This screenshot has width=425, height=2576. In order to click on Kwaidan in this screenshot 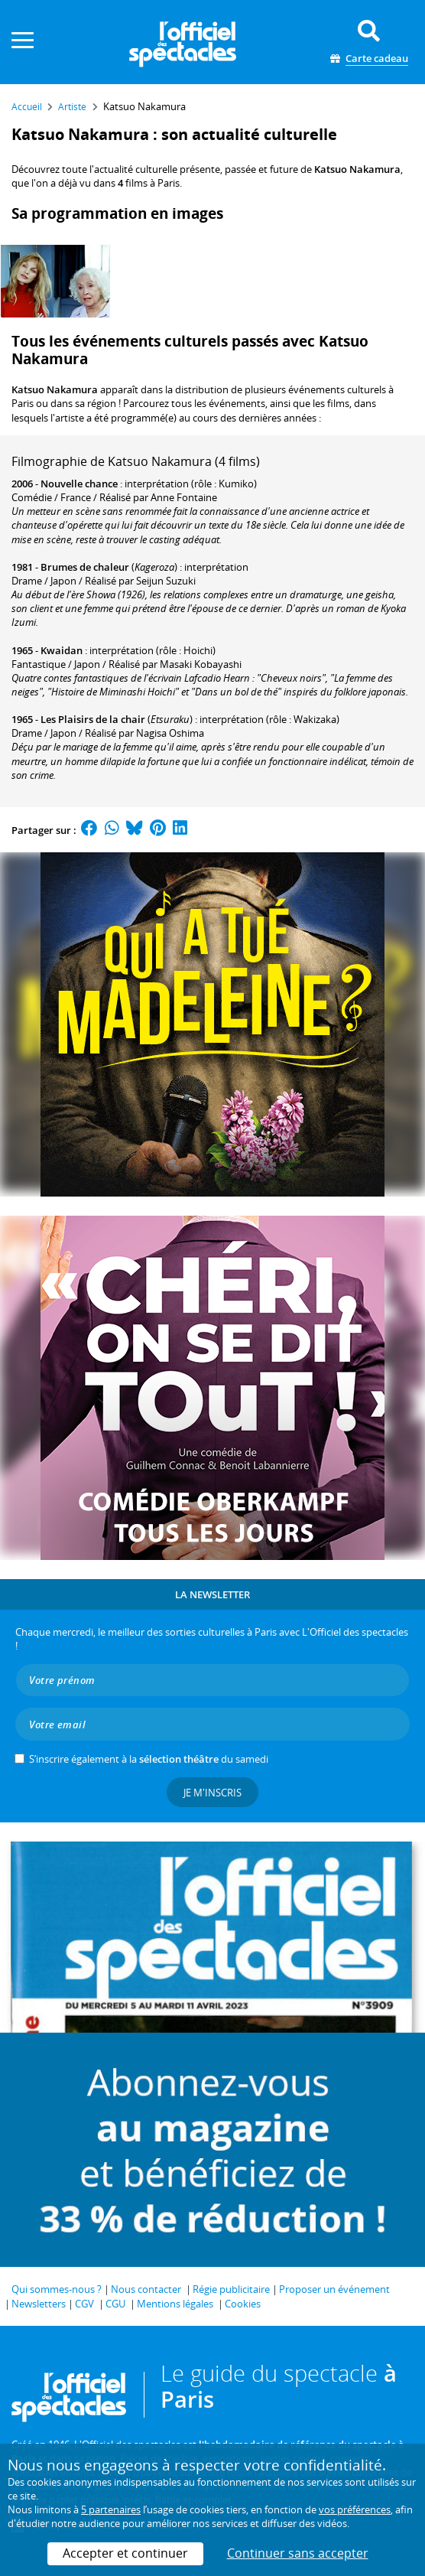, I will do `click(62, 650)`.